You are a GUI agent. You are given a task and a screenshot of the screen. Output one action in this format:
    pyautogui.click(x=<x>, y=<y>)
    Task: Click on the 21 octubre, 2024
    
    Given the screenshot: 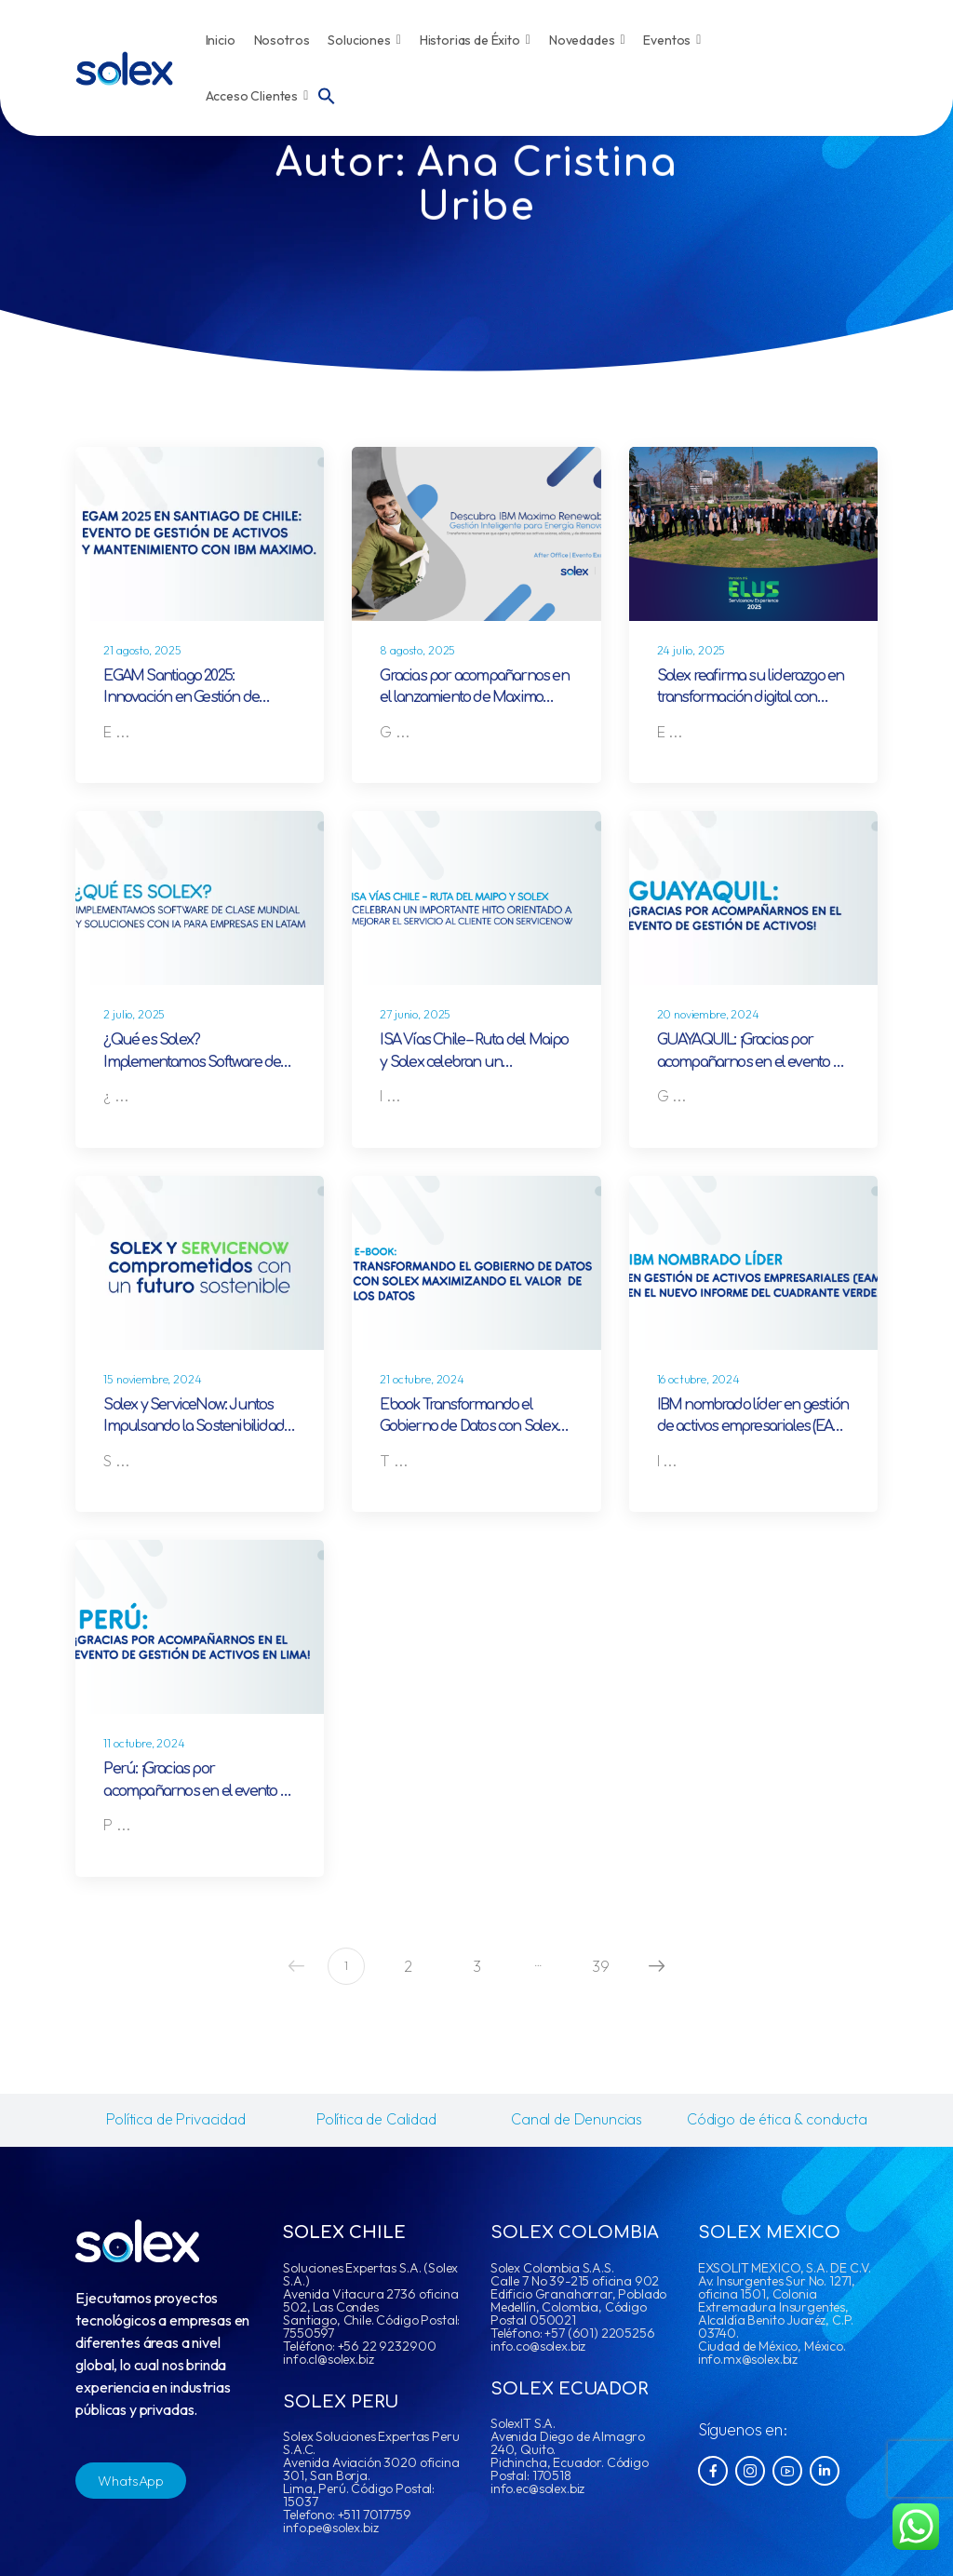 What is the action you would take?
    pyautogui.click(x=421, y=1379)
    